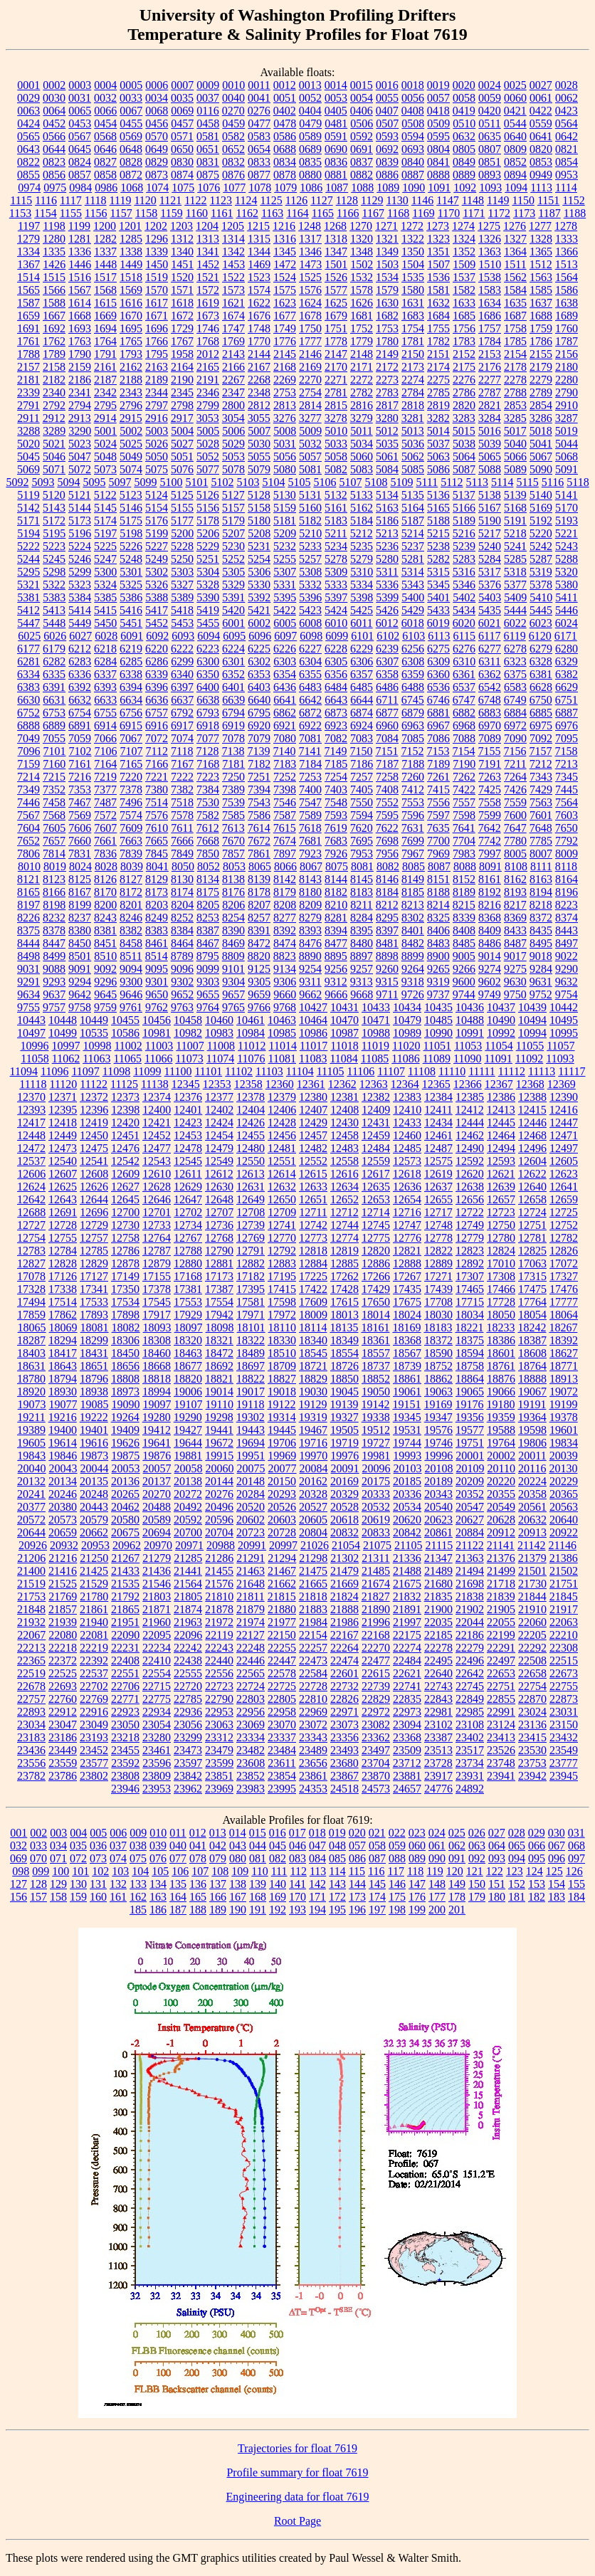 The image size is (595, 2576). I want to click on 5345, so click(438, 585).